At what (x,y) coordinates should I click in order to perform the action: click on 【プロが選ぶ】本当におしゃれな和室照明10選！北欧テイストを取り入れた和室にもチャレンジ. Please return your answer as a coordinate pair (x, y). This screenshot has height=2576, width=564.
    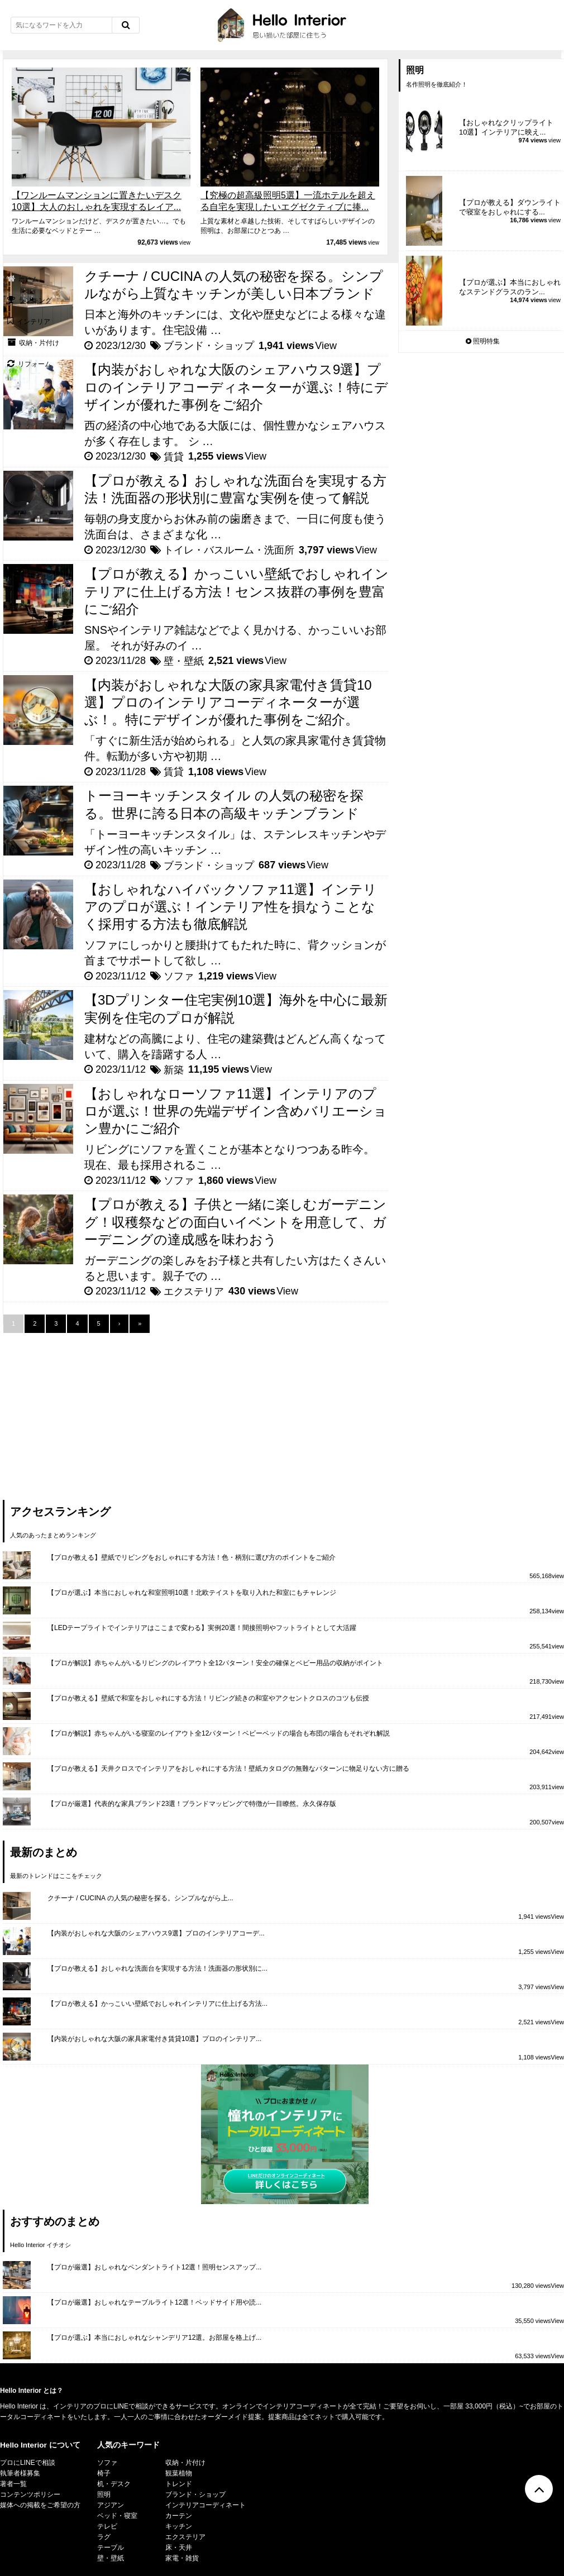
    Looking at the image, I should click on (191, 1593).